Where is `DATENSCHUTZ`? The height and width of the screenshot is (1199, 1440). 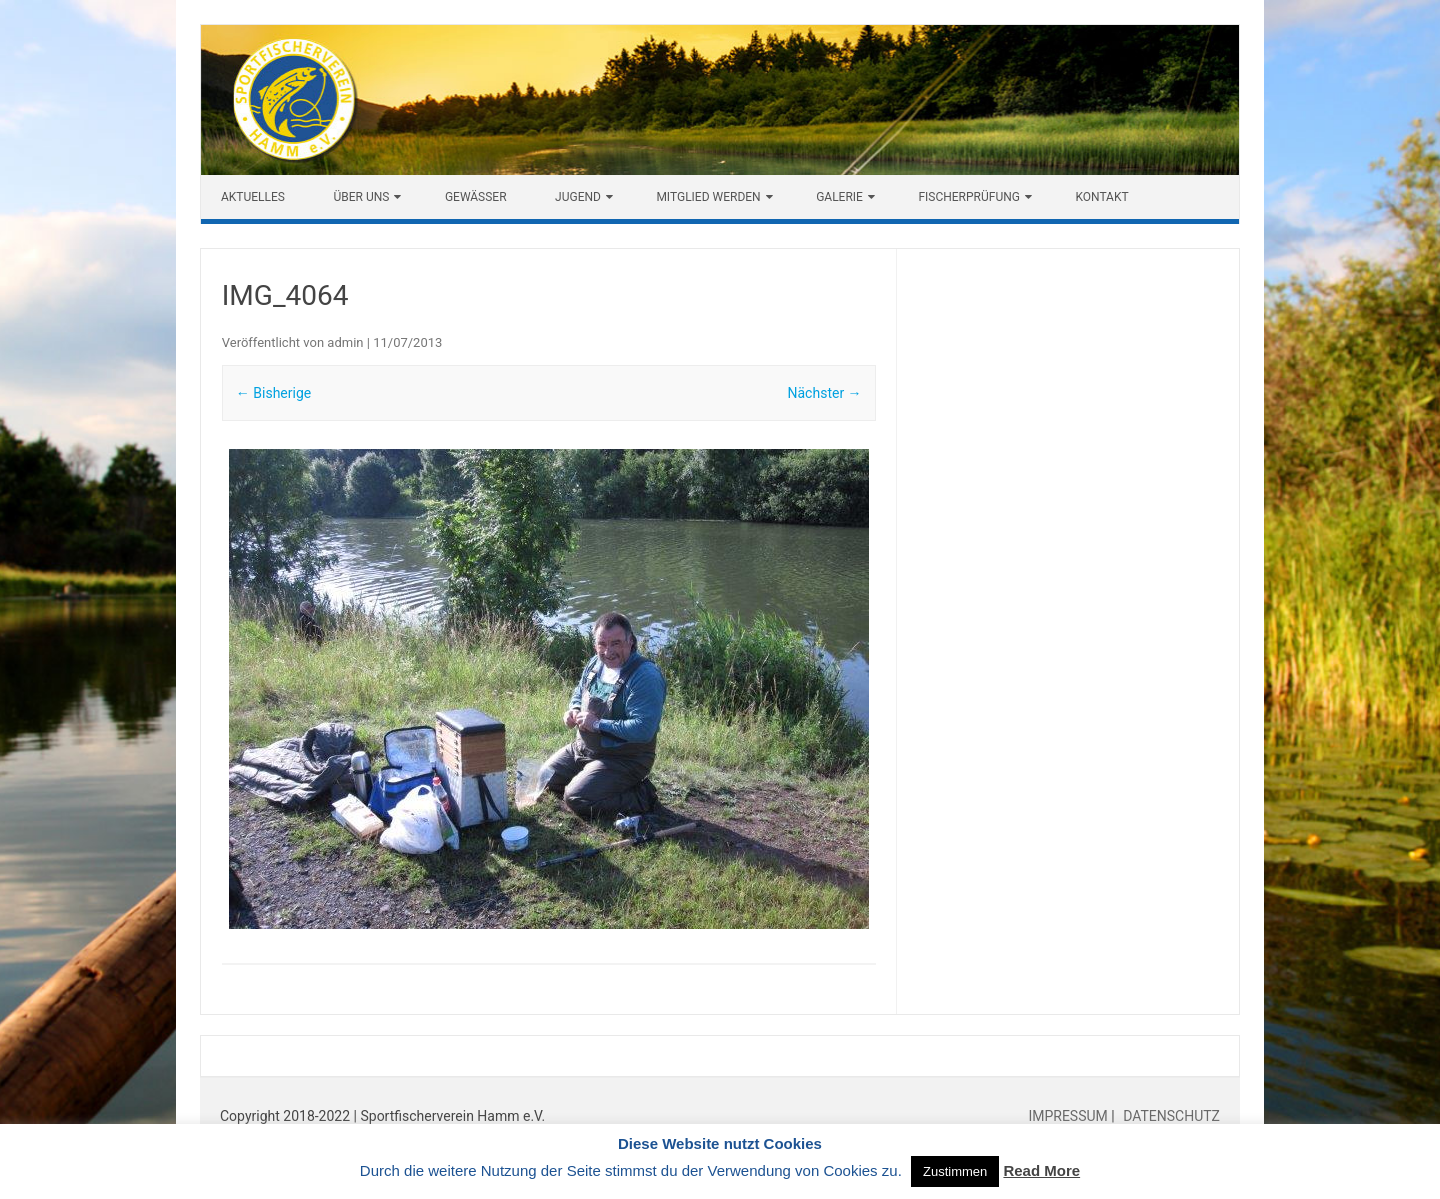
DATENSCHUTZ is located at coordinates (1170, 1116).